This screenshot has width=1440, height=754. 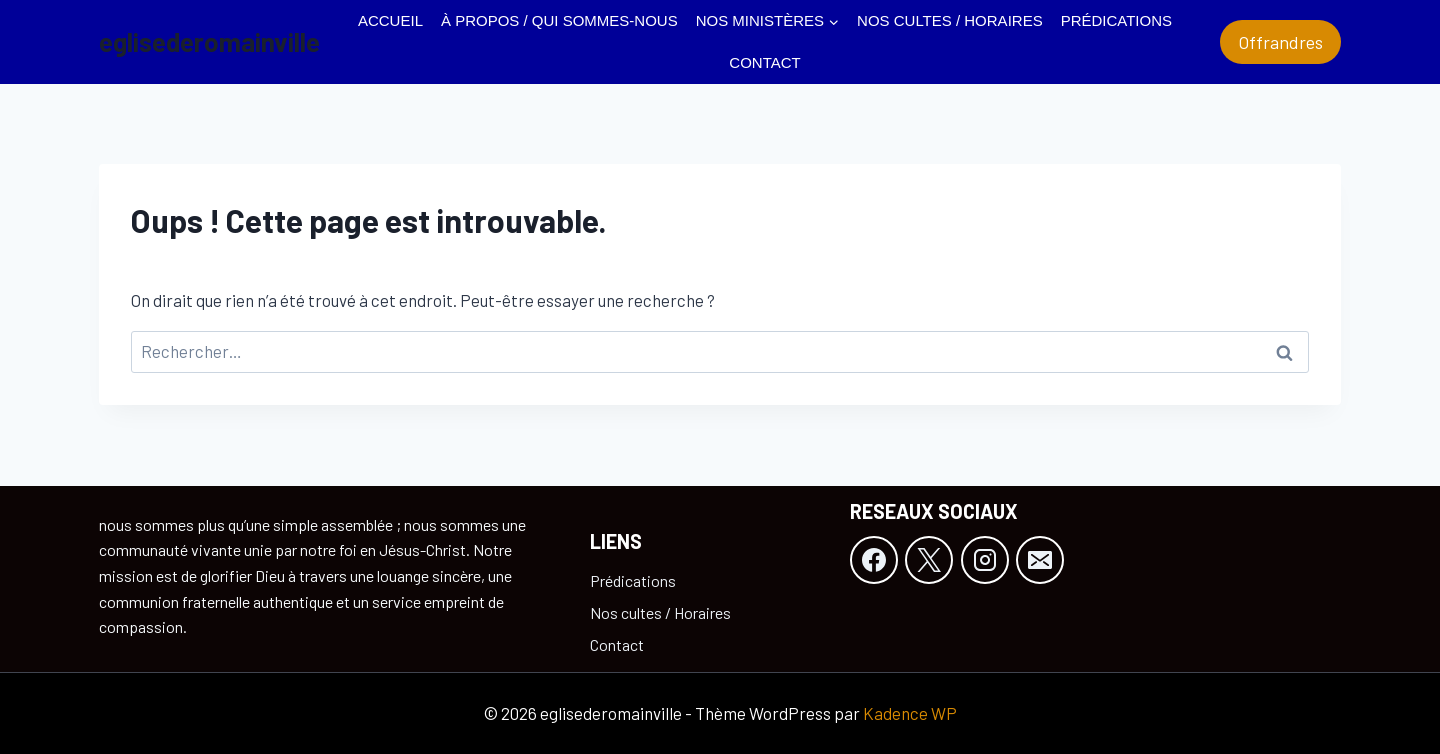 What do you see at coordinates (910, 713) in the screenshot?
I see `Kadence WP` at bounding box center [910, 713].